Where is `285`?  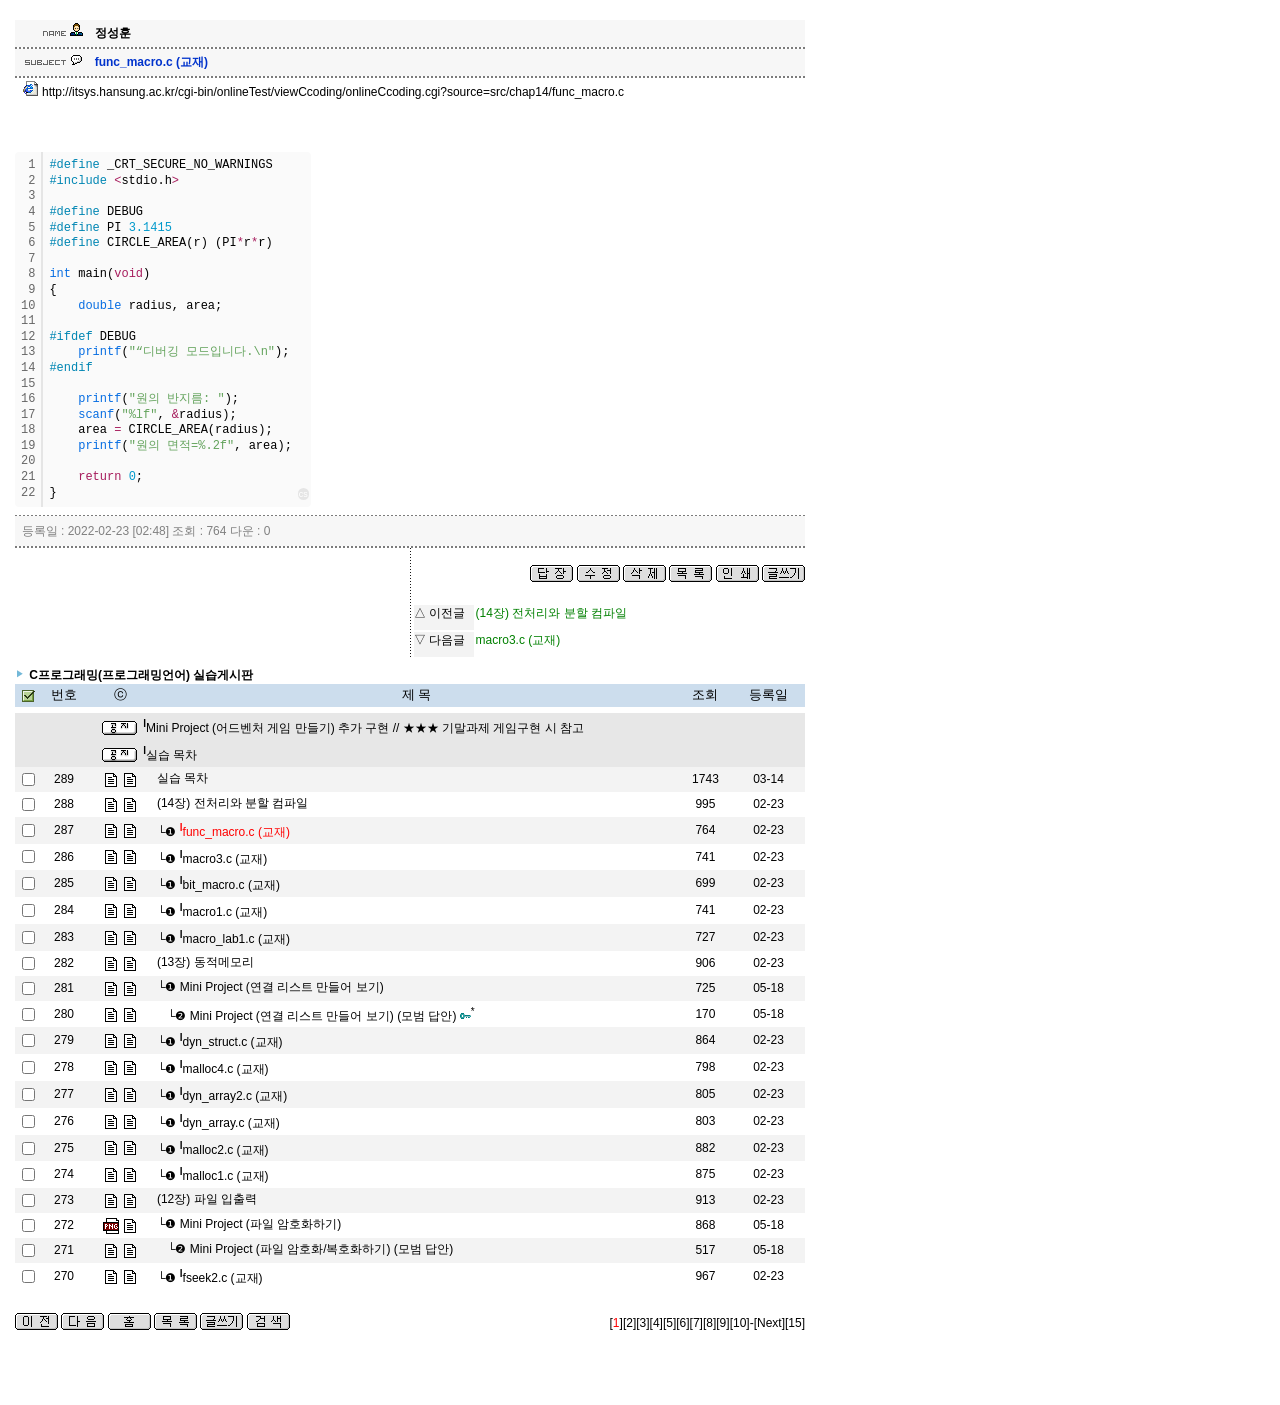
285 is located at coordinates (64, 883).